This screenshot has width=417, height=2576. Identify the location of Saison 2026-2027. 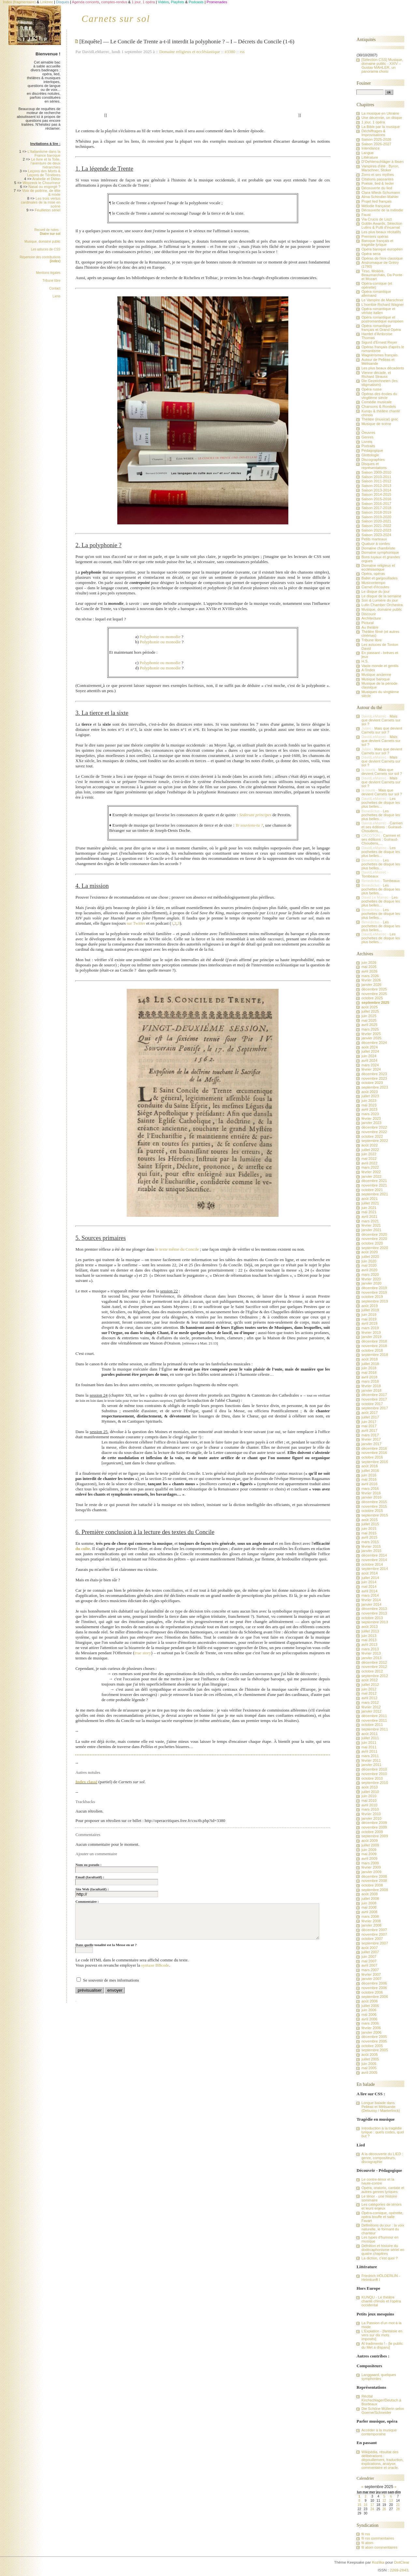
(376, 144).